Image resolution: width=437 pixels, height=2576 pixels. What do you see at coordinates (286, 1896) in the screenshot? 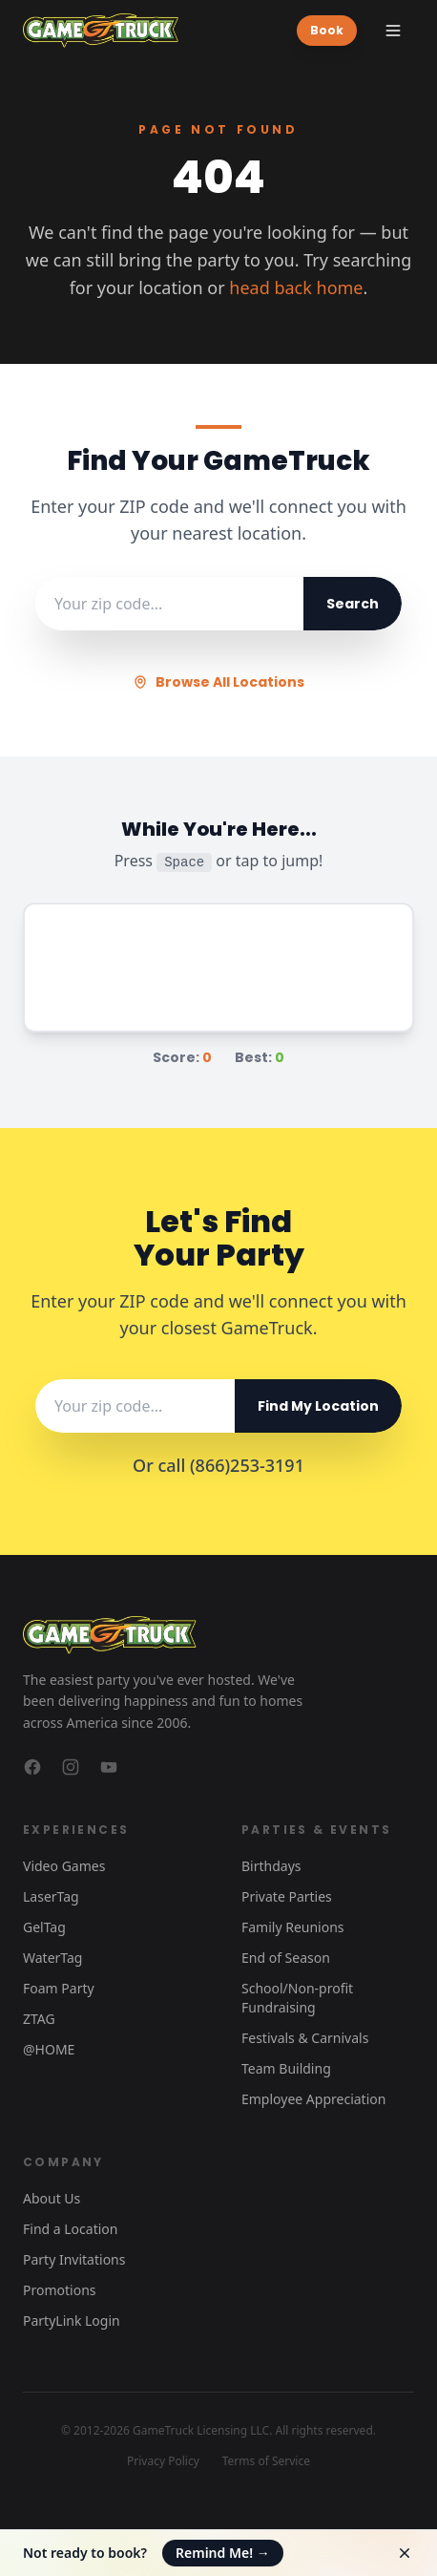
I see `Private Parties` at bounding box center [286, 1896].